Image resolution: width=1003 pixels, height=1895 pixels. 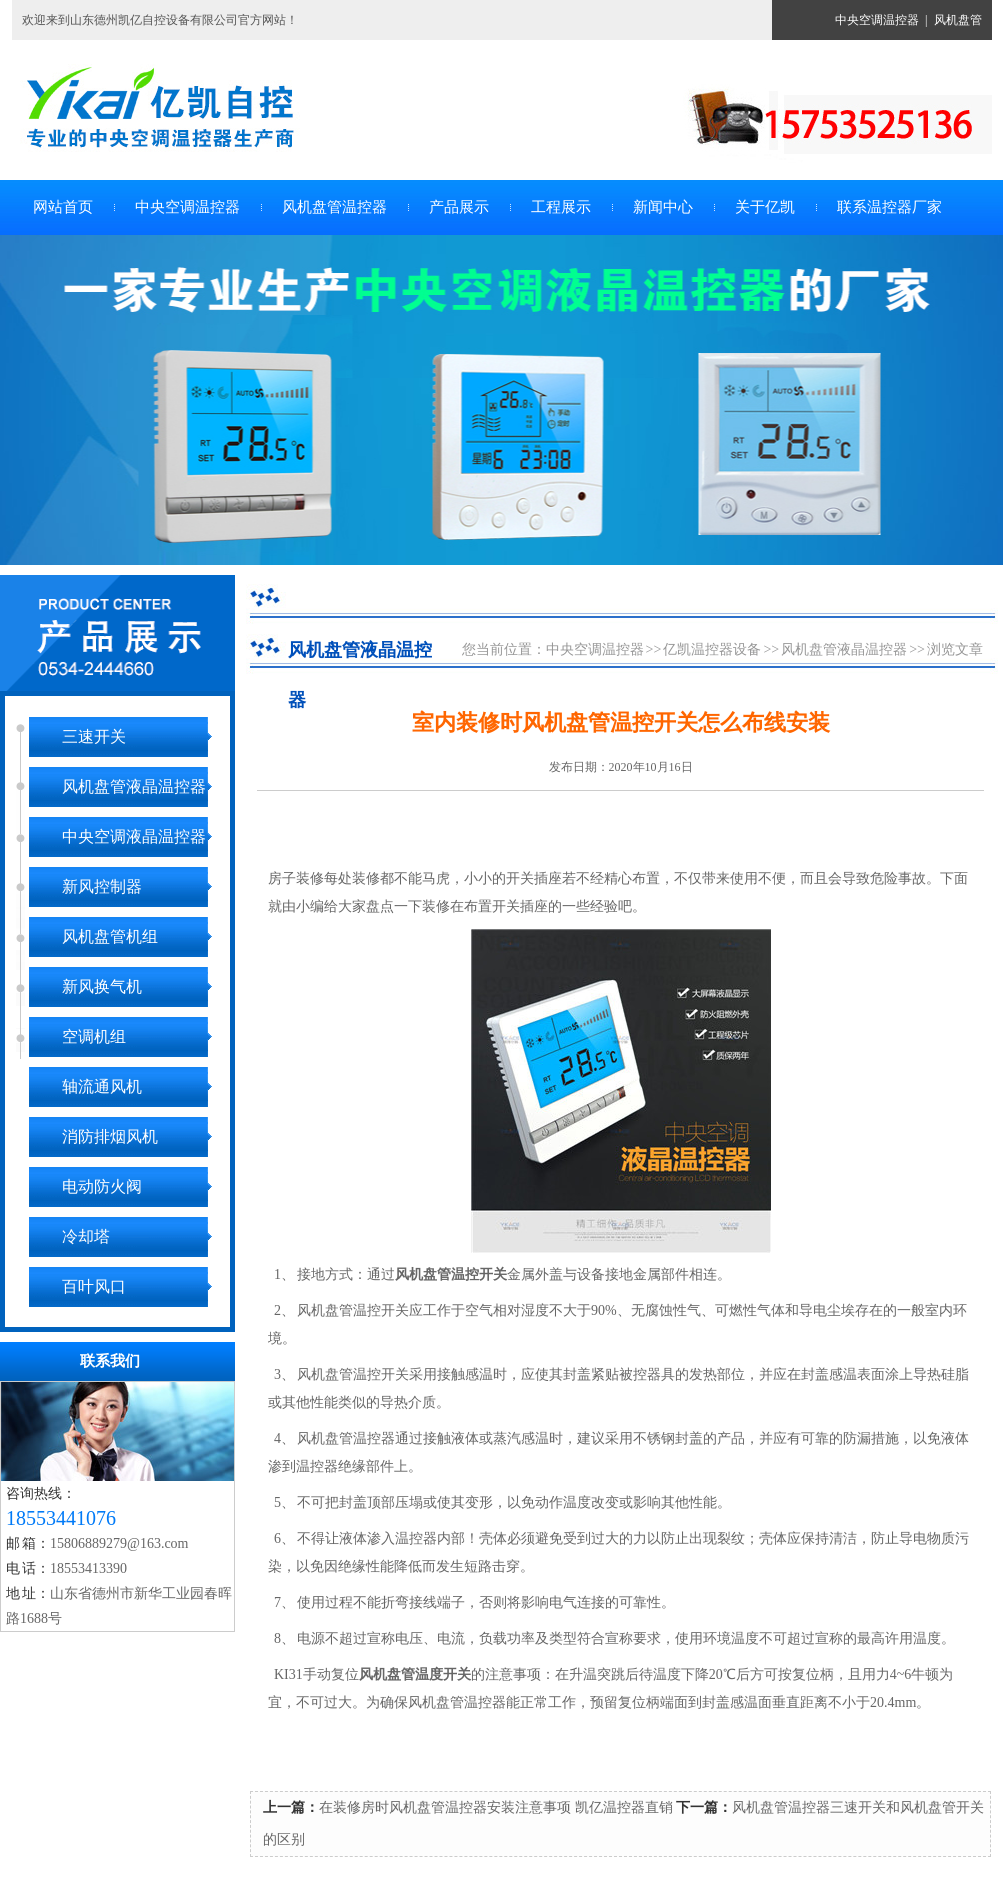 What do you see at coordinates (712, 649) in the screenshot?
I see `亿凯温控器设备` at bounding box center [712, 649].